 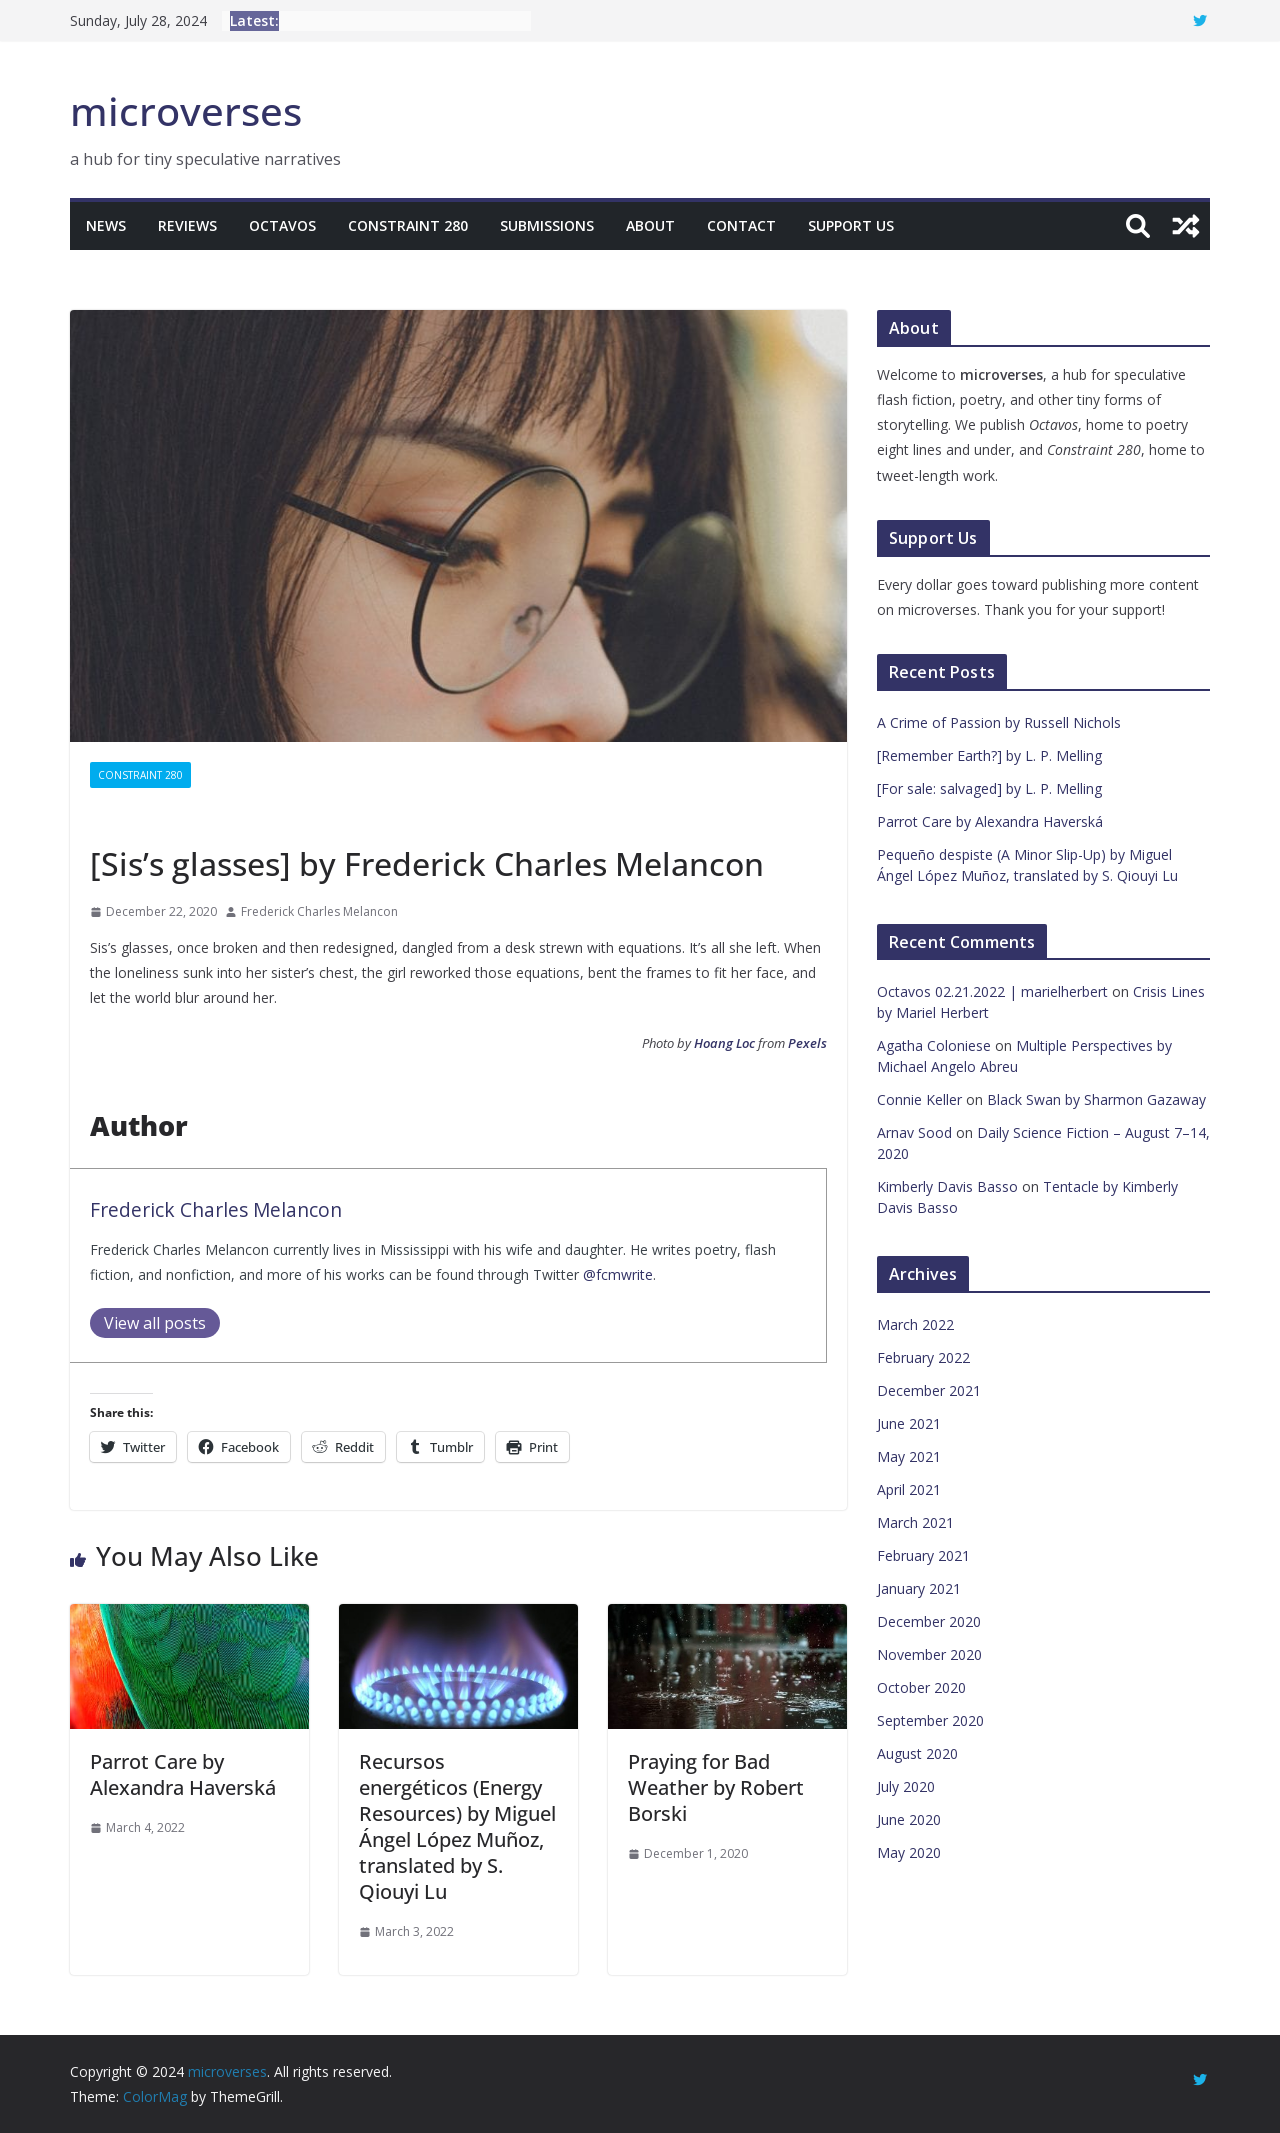 I want to click on April 2021, so click(x=909, y=1489).